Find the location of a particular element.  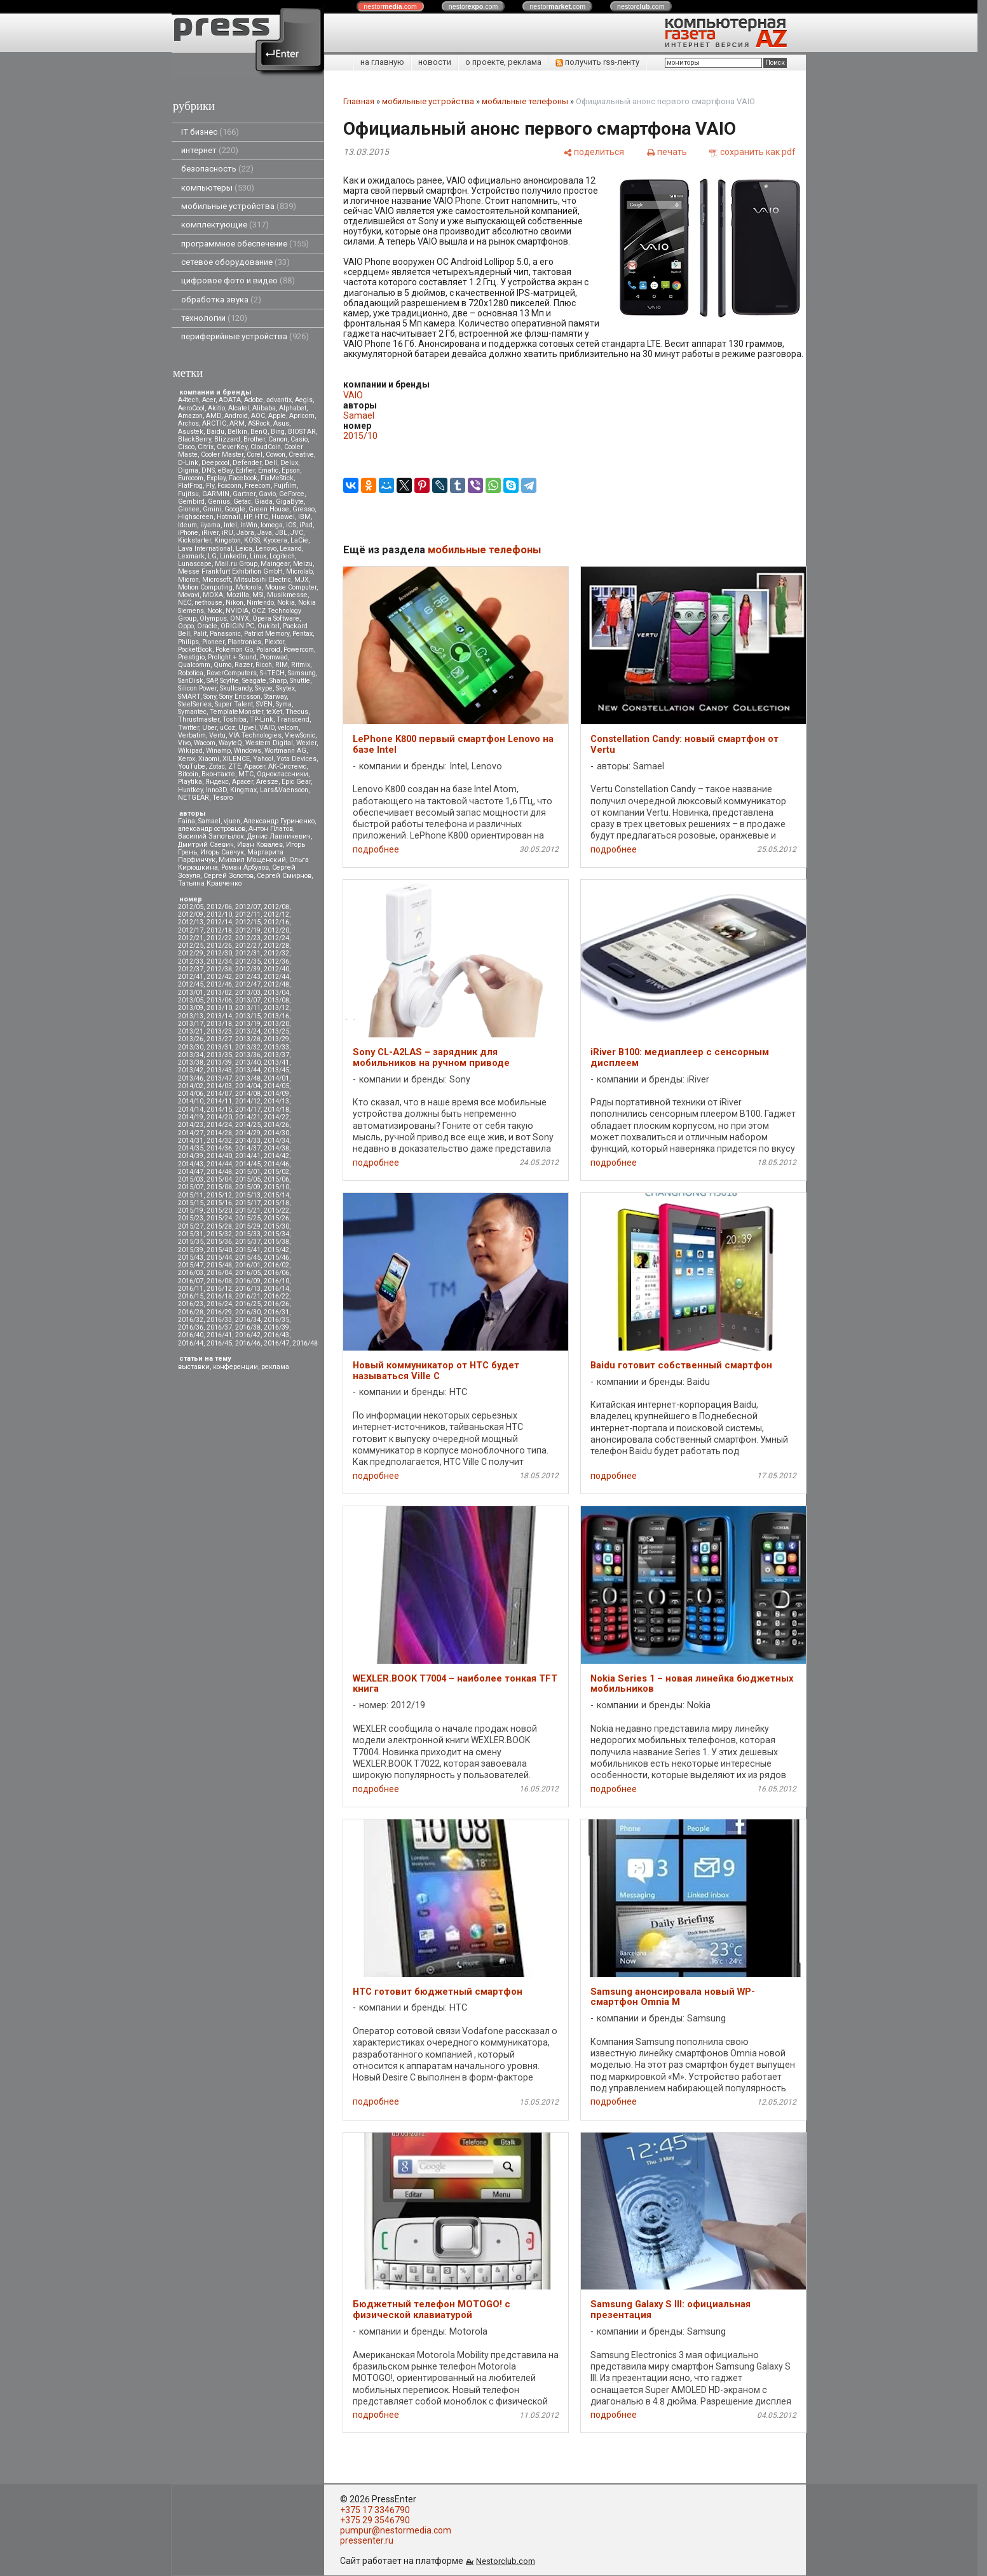

ZTE is located at coordinates (234, 766).